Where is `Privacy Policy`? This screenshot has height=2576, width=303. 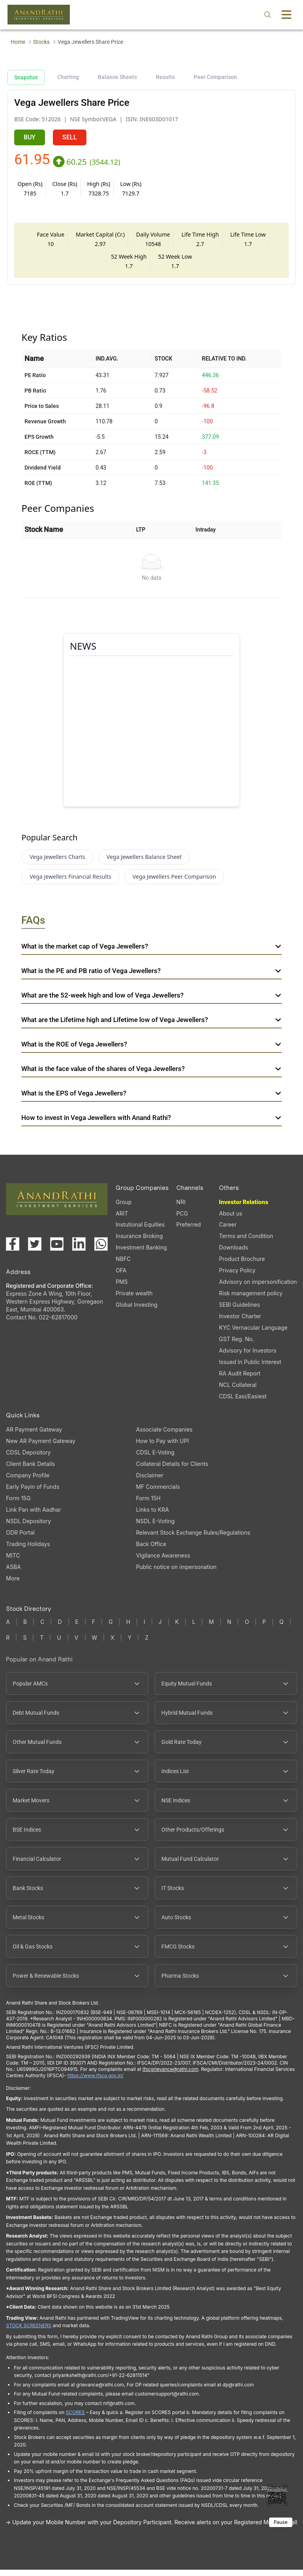
Privacy Policy is located at coordinates (237, 1276).